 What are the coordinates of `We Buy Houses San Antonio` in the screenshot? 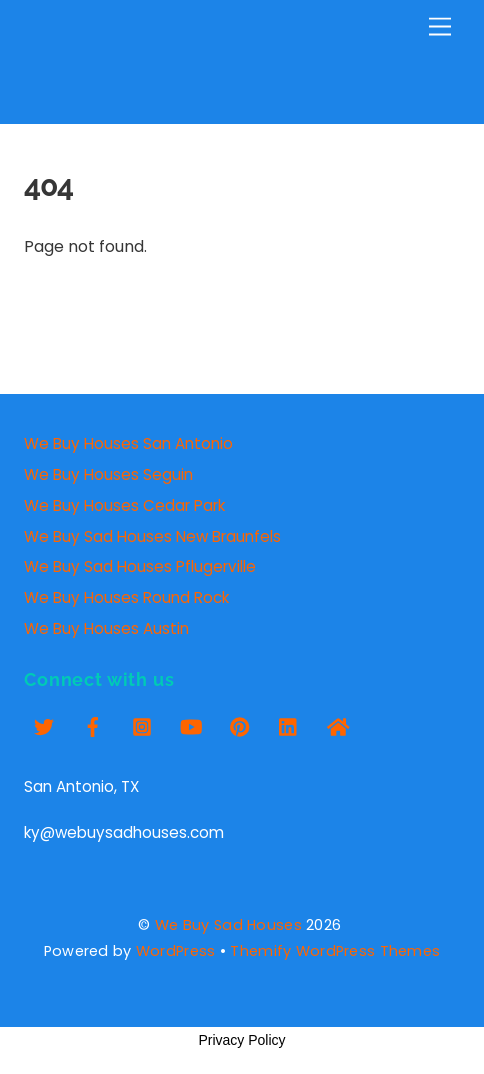 It's located at (128, 443).